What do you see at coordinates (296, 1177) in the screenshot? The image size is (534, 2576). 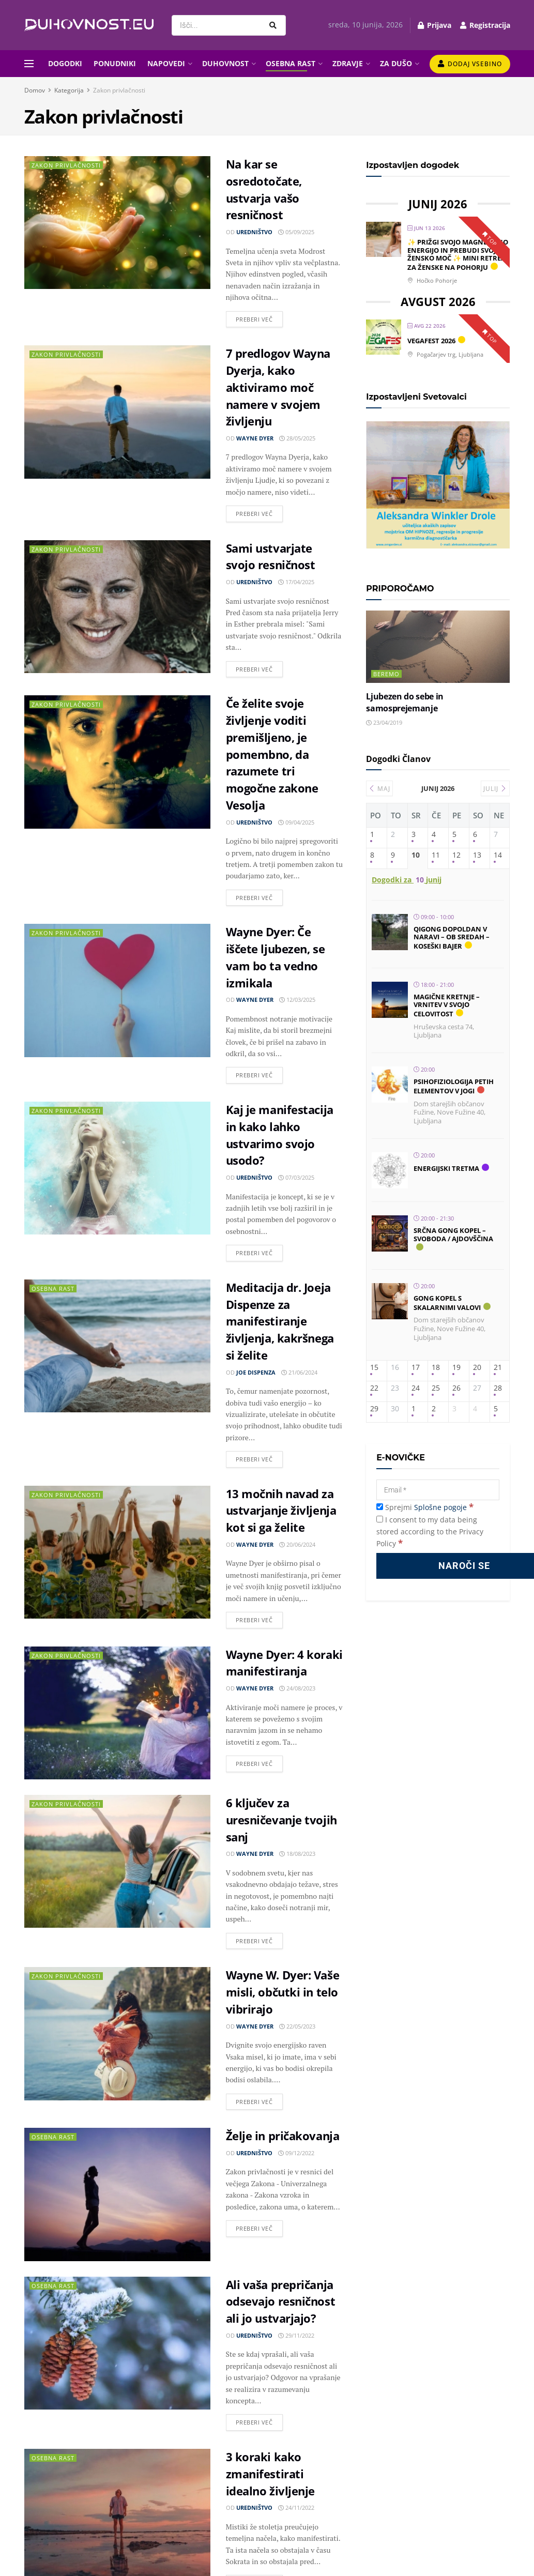 I see `07/03/2025` at bounding box center [296, 1177].